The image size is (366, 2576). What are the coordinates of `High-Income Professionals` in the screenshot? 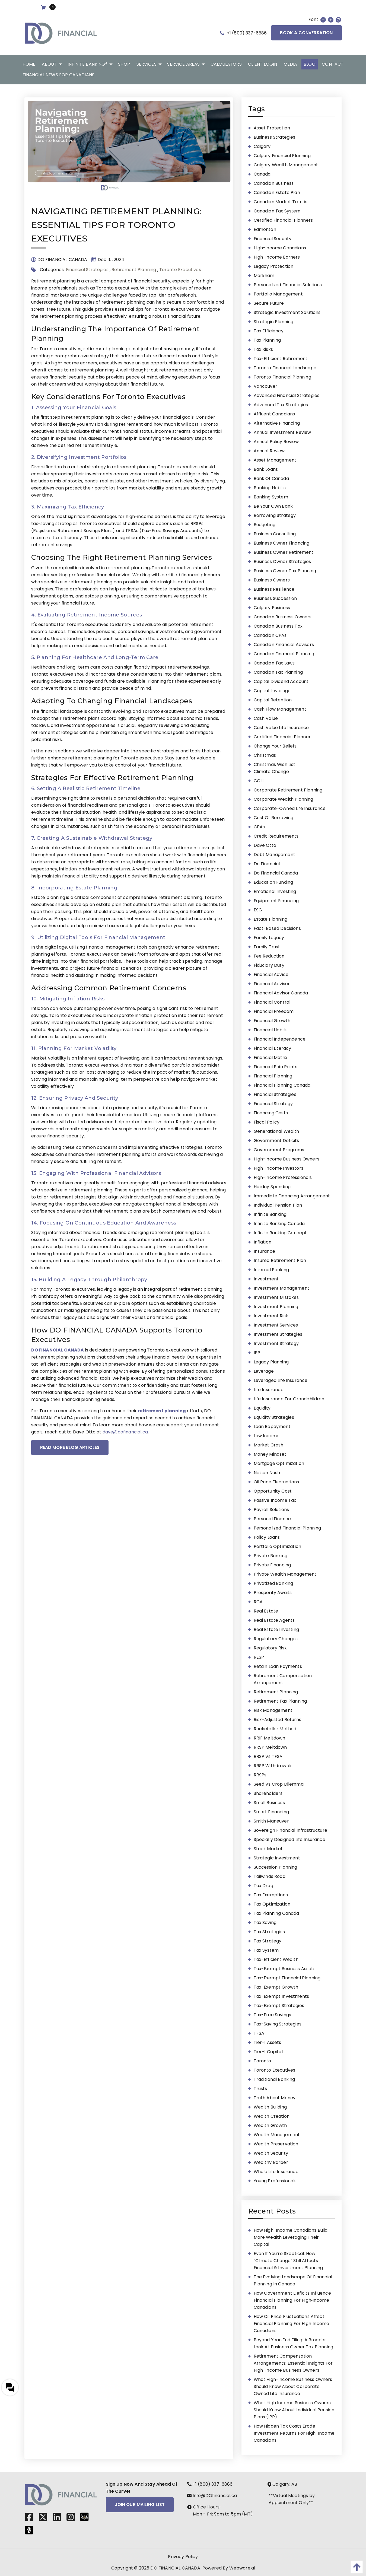 It's located at (283, 1177).